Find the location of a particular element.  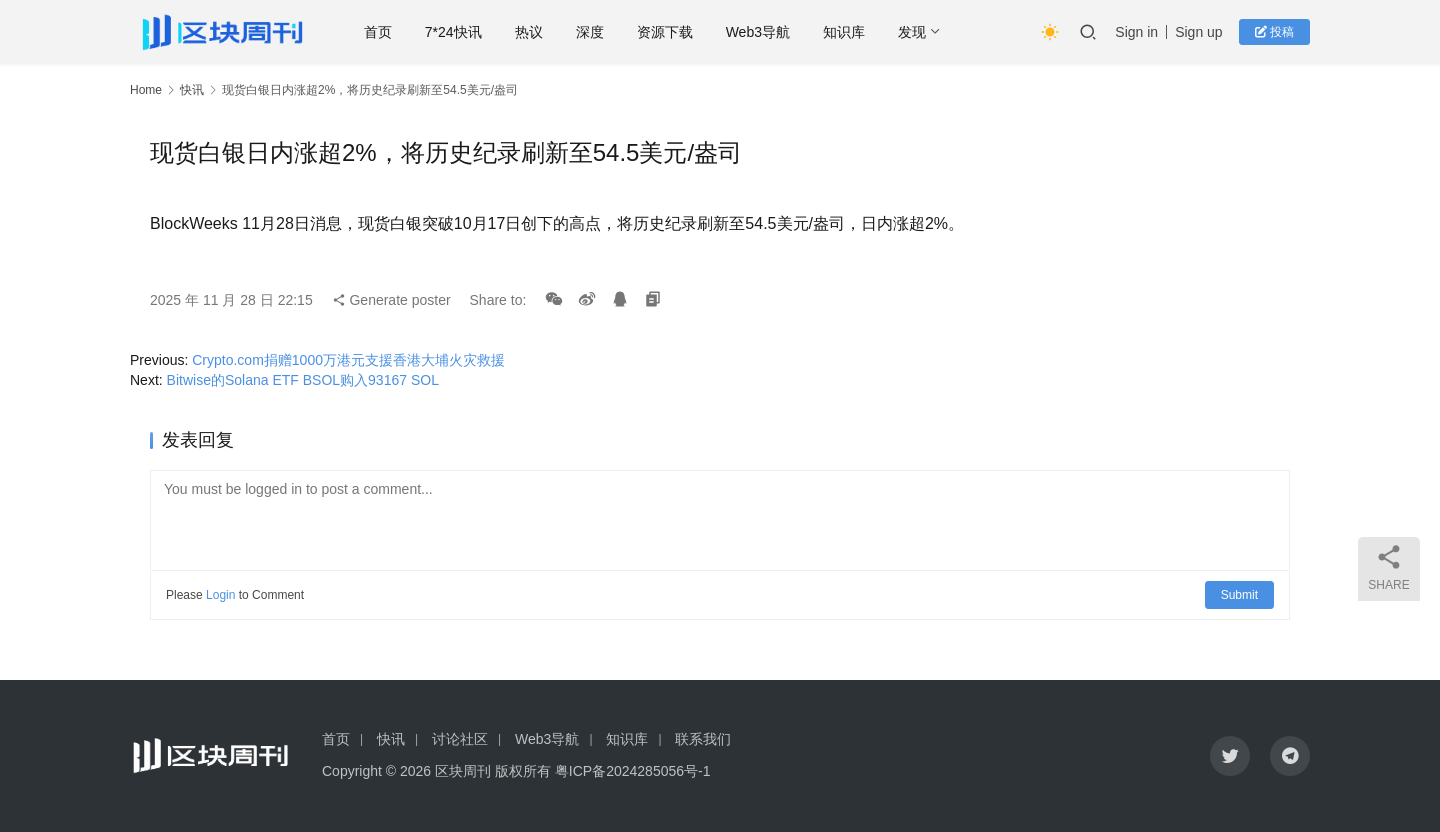

Sign in is located at coordinates (1136, 32).